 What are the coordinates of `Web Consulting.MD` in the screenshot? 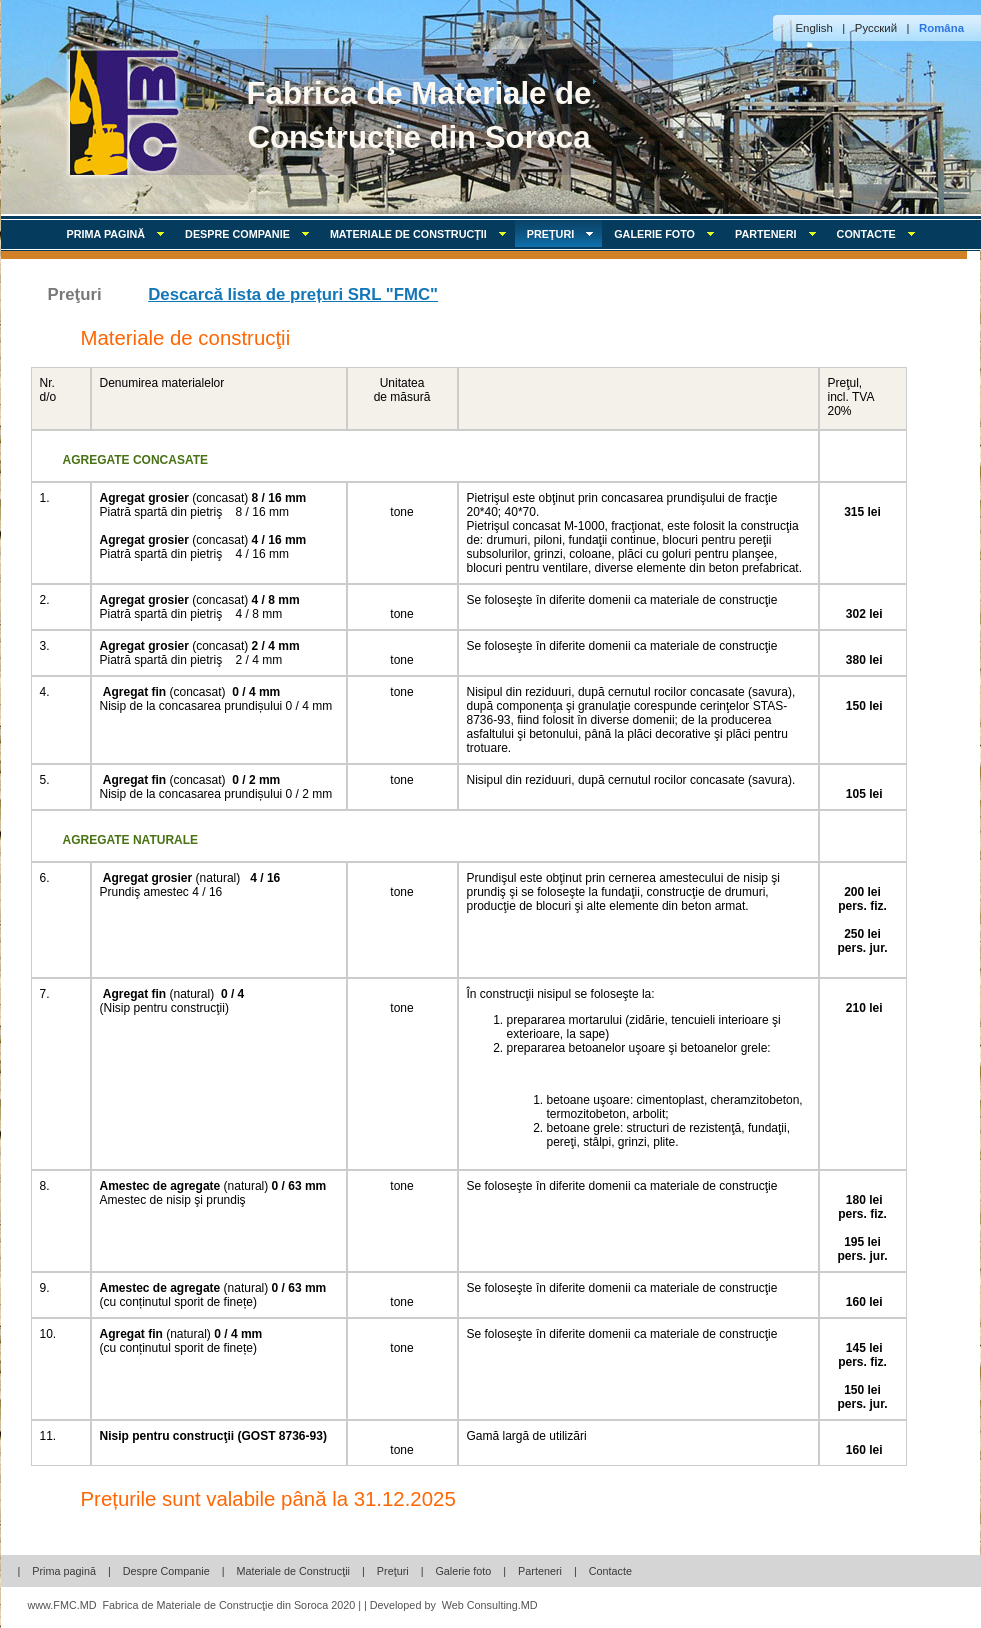 It's located at (490, 1605).